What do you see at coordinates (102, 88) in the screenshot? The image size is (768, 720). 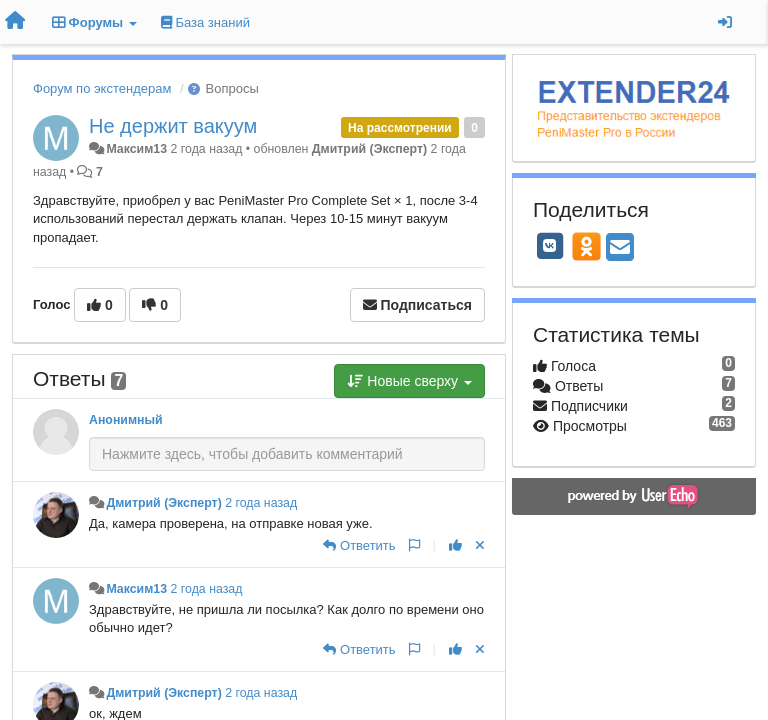 I see `Форум по экстендерам` at bounding box center [102, 88].